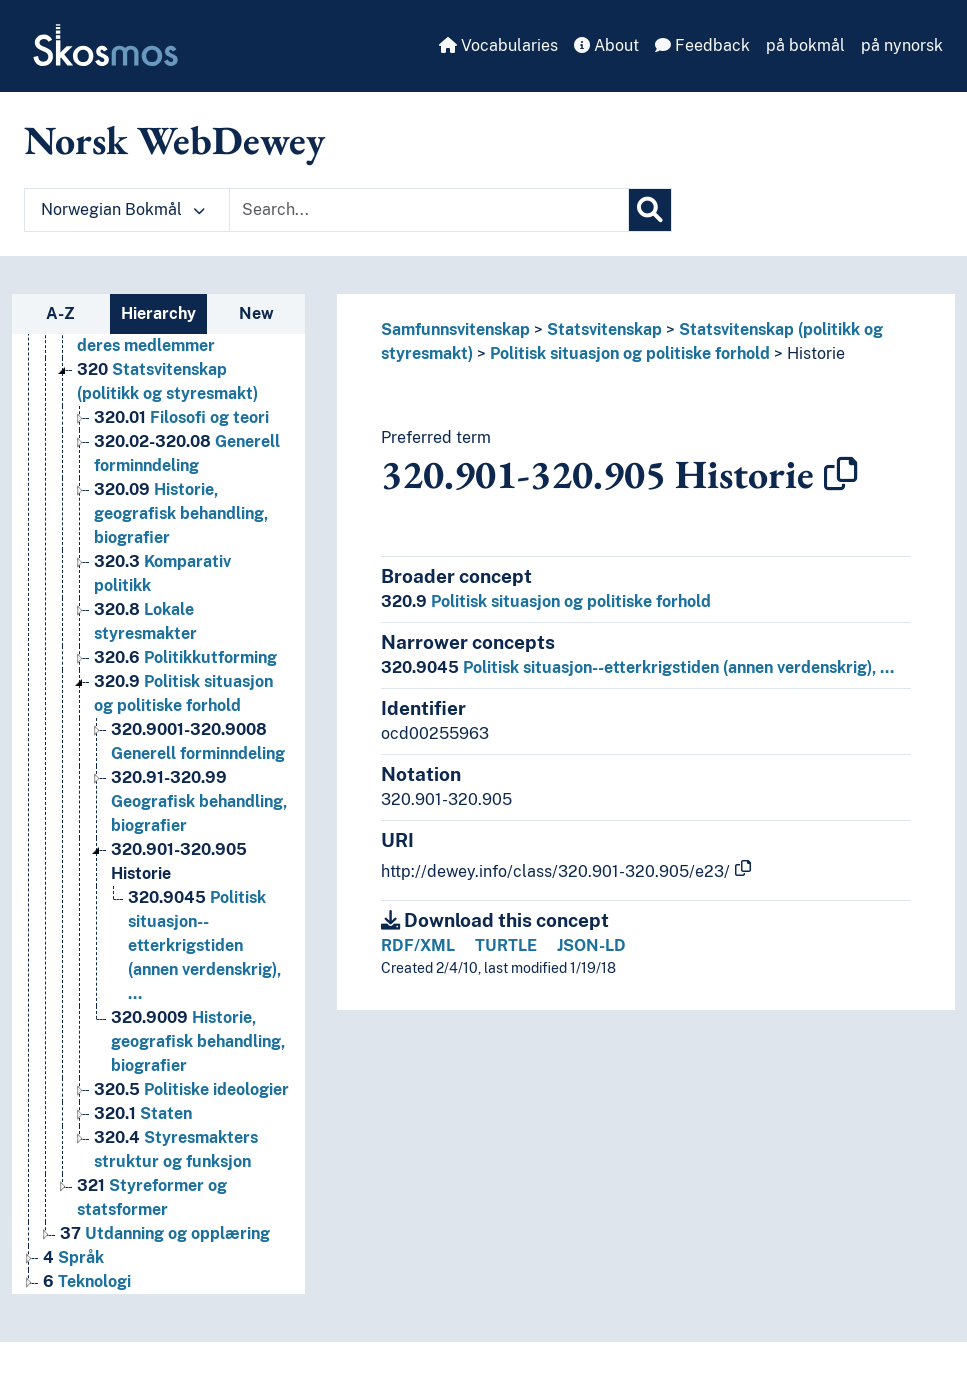 The image size is (967, 1390). Describe the element at coordinates (73, 1257) in the screenshot. I see `Språk [Go to the concept page]` at that location.